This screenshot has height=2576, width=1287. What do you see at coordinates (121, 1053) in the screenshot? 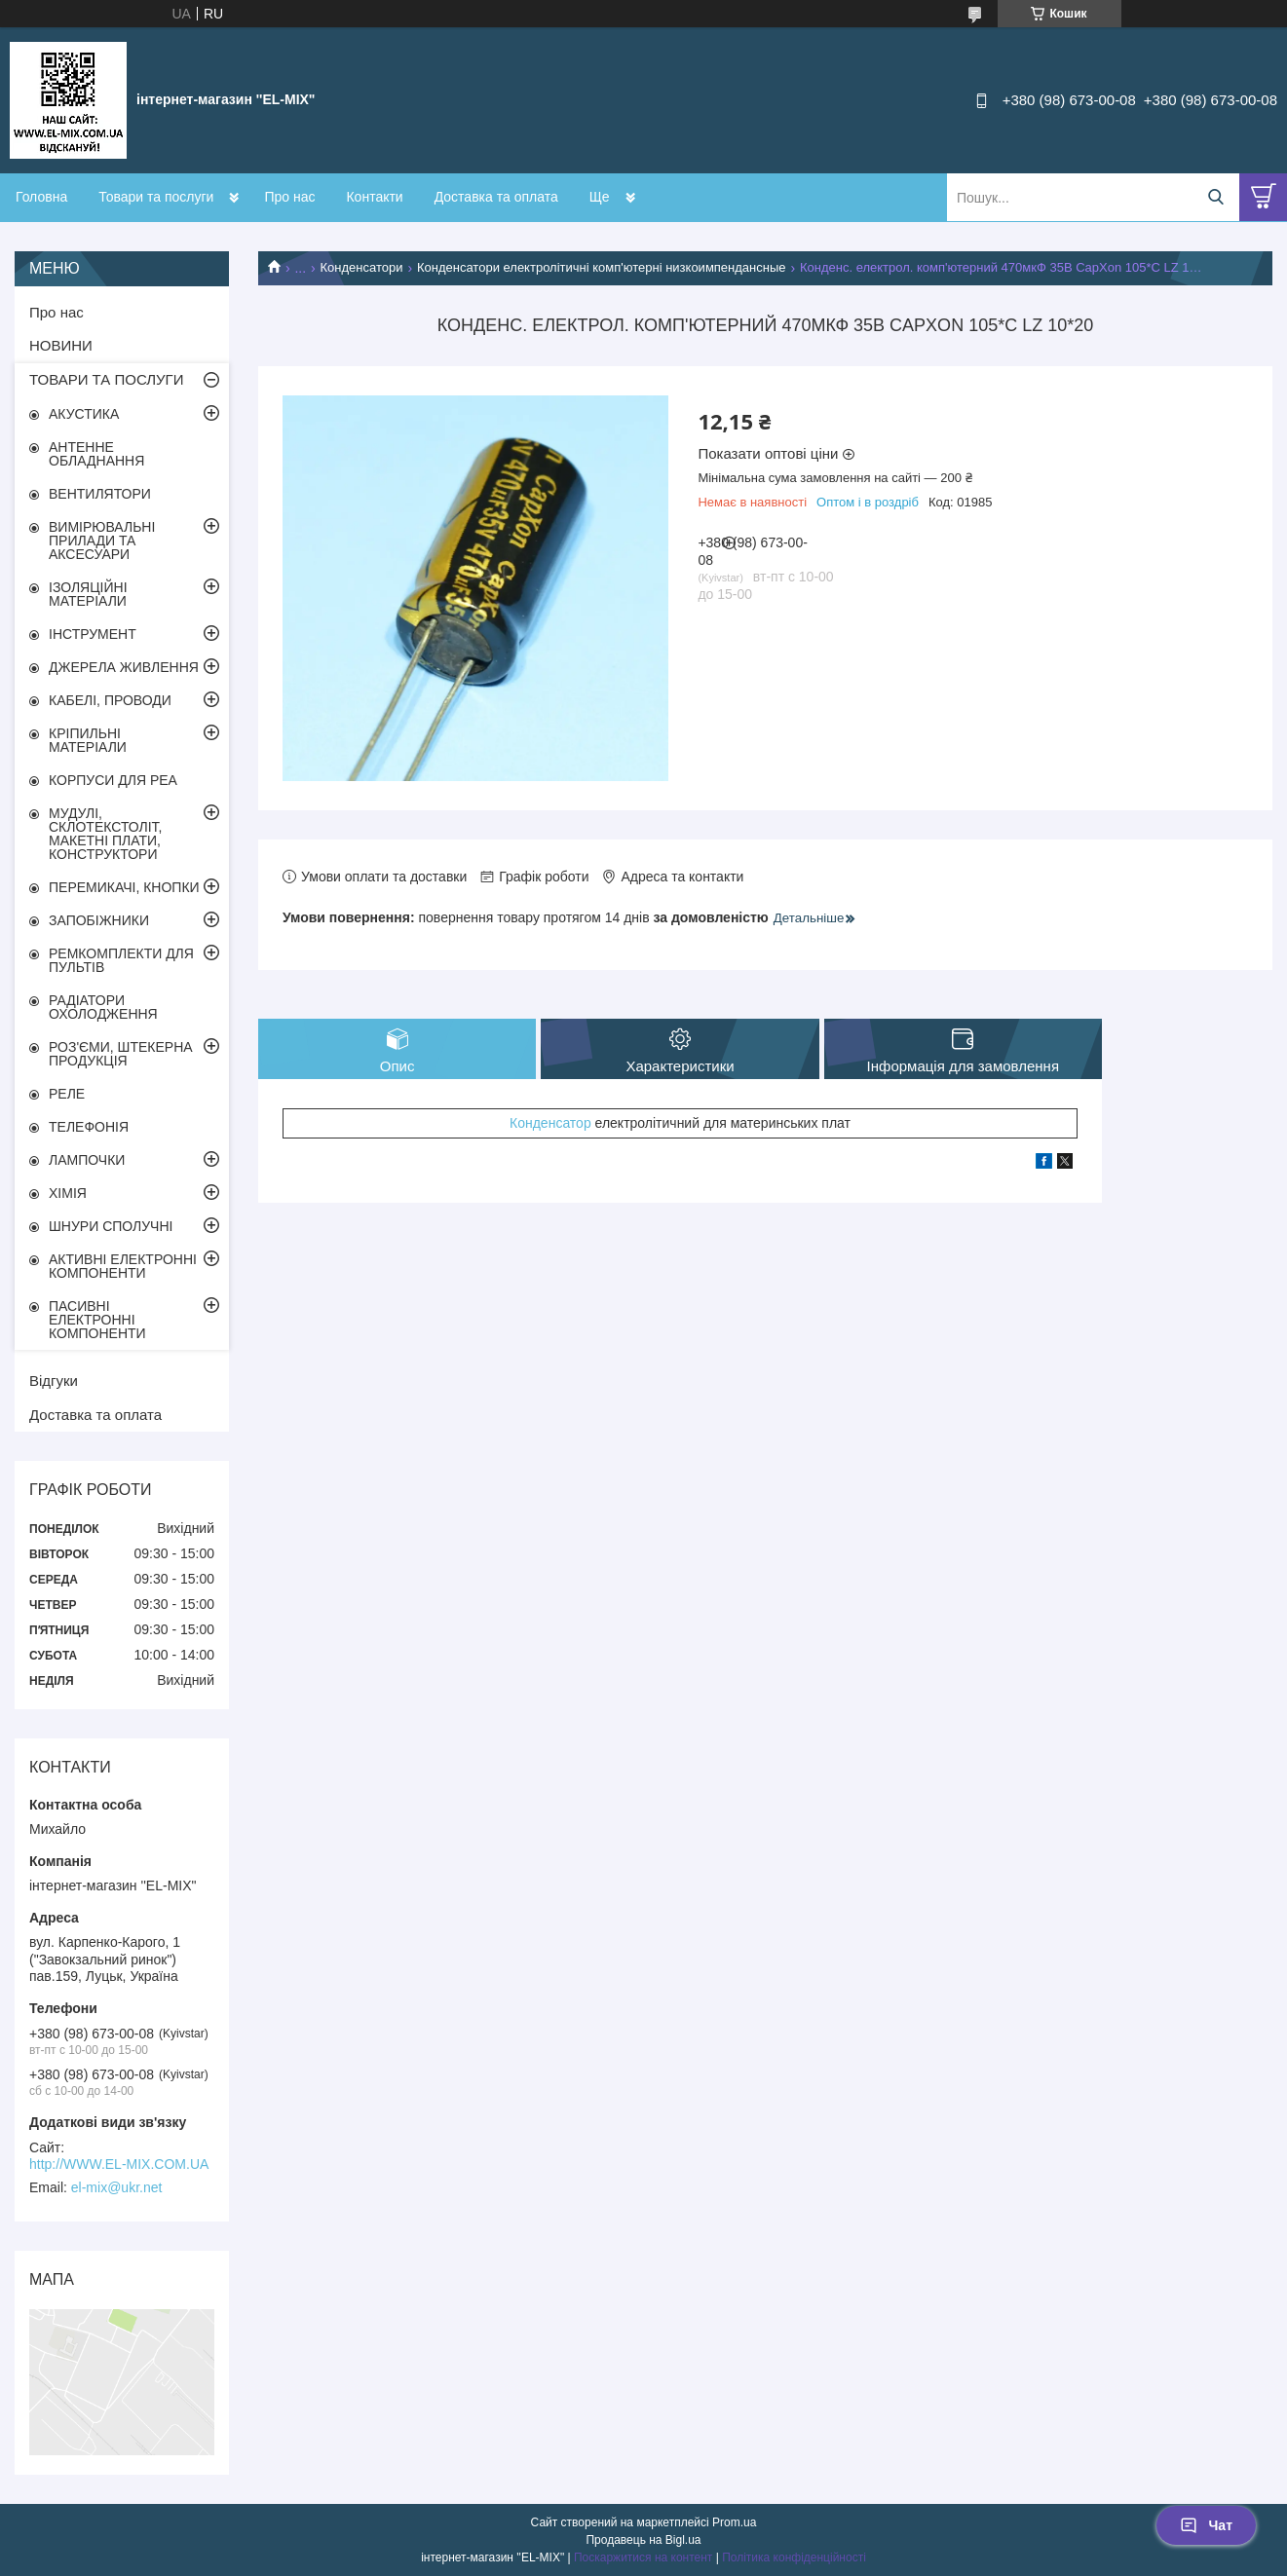
I see `РОЗ'ЄМИ, ШТЕКЕРНА ПРОДУКЦІЯ` at bounding box center [121, 1053].